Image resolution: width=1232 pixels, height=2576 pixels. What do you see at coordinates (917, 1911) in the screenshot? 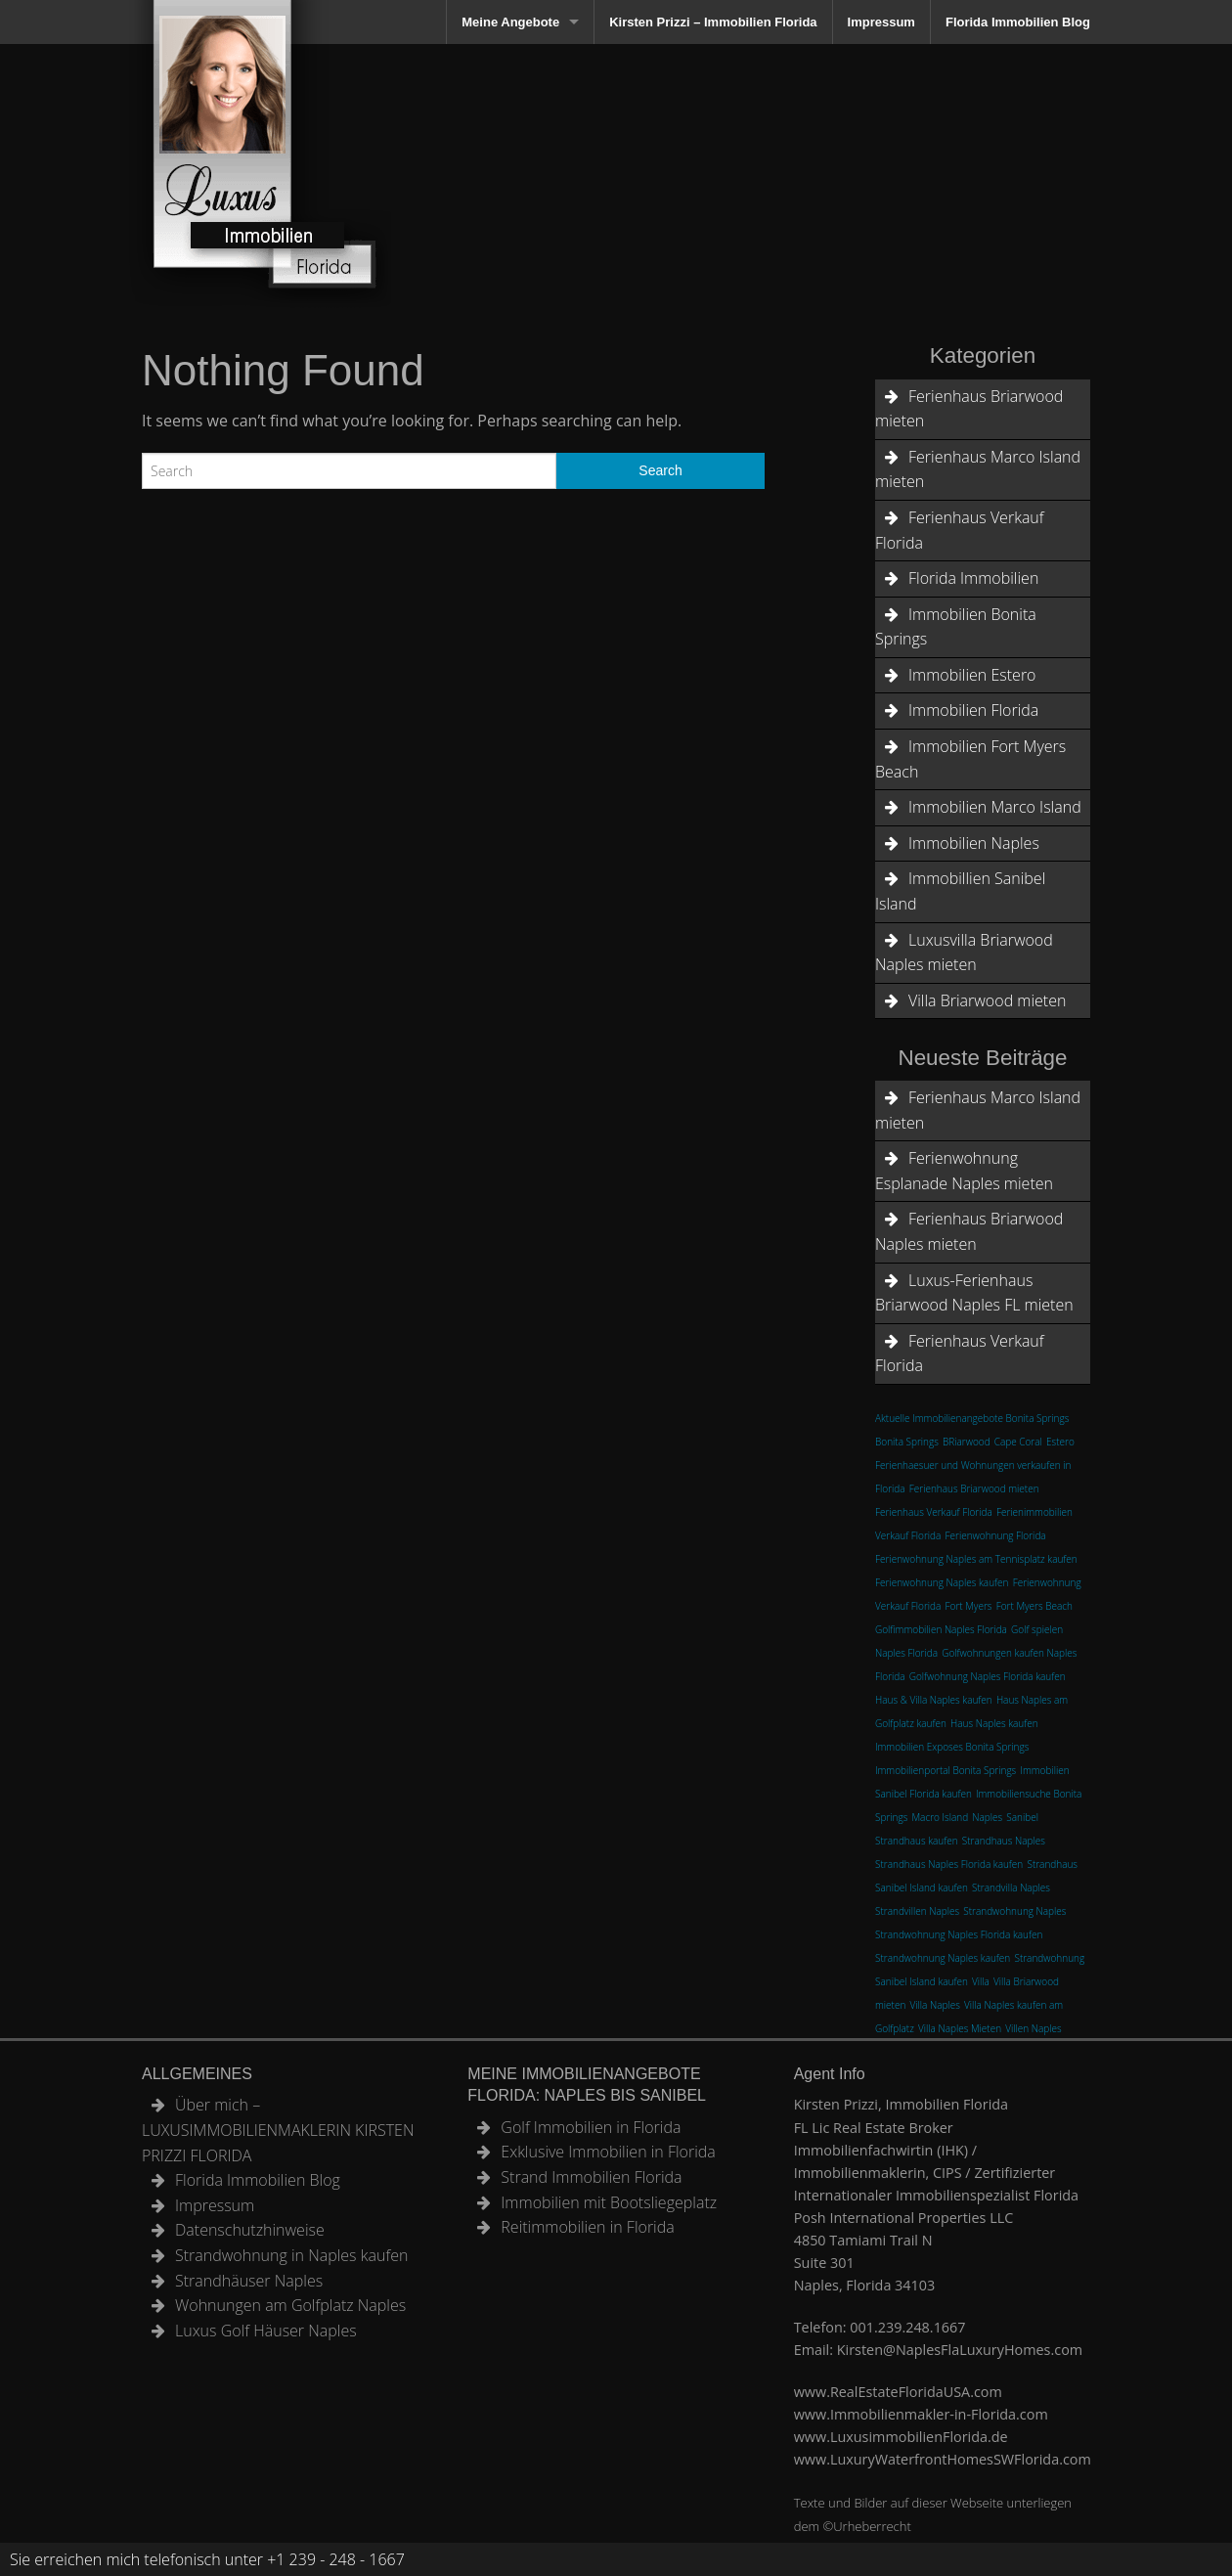
I see `Strandvillen Naples` at bounding box center [917, 1911].